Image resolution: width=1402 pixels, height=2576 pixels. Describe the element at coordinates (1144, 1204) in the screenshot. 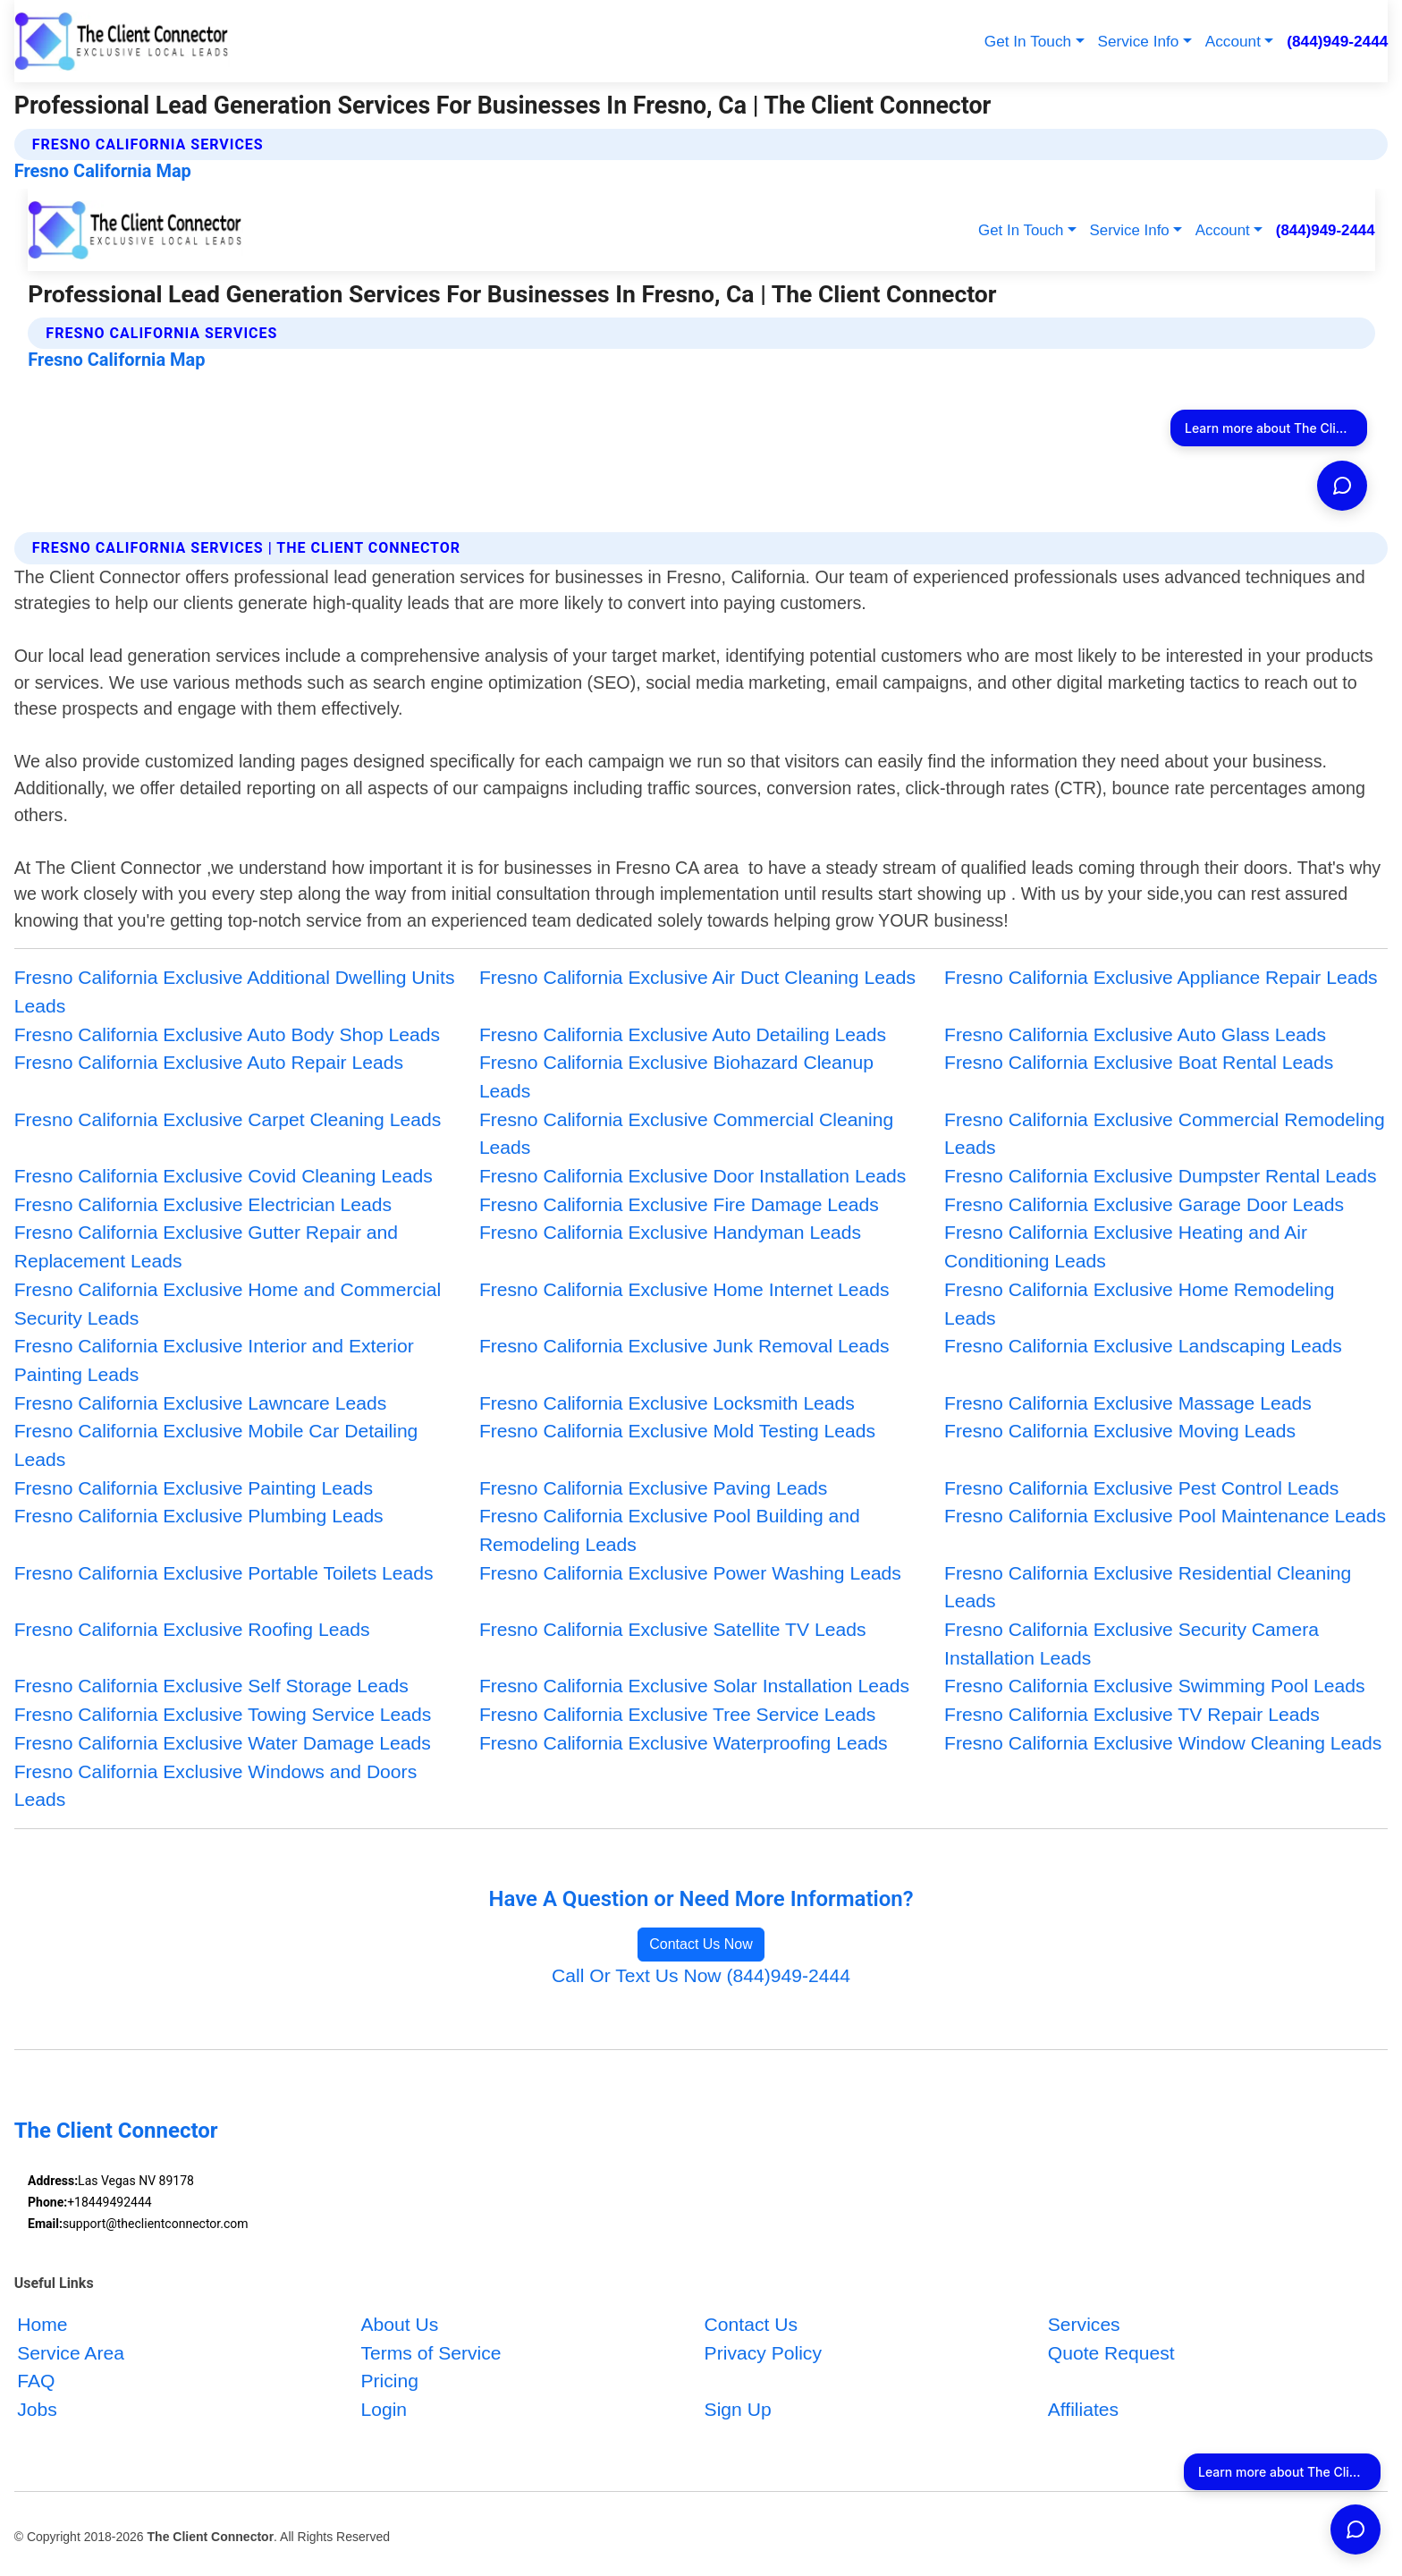

I see `Fresno California Exclusive Garage Door Leads` at that location.